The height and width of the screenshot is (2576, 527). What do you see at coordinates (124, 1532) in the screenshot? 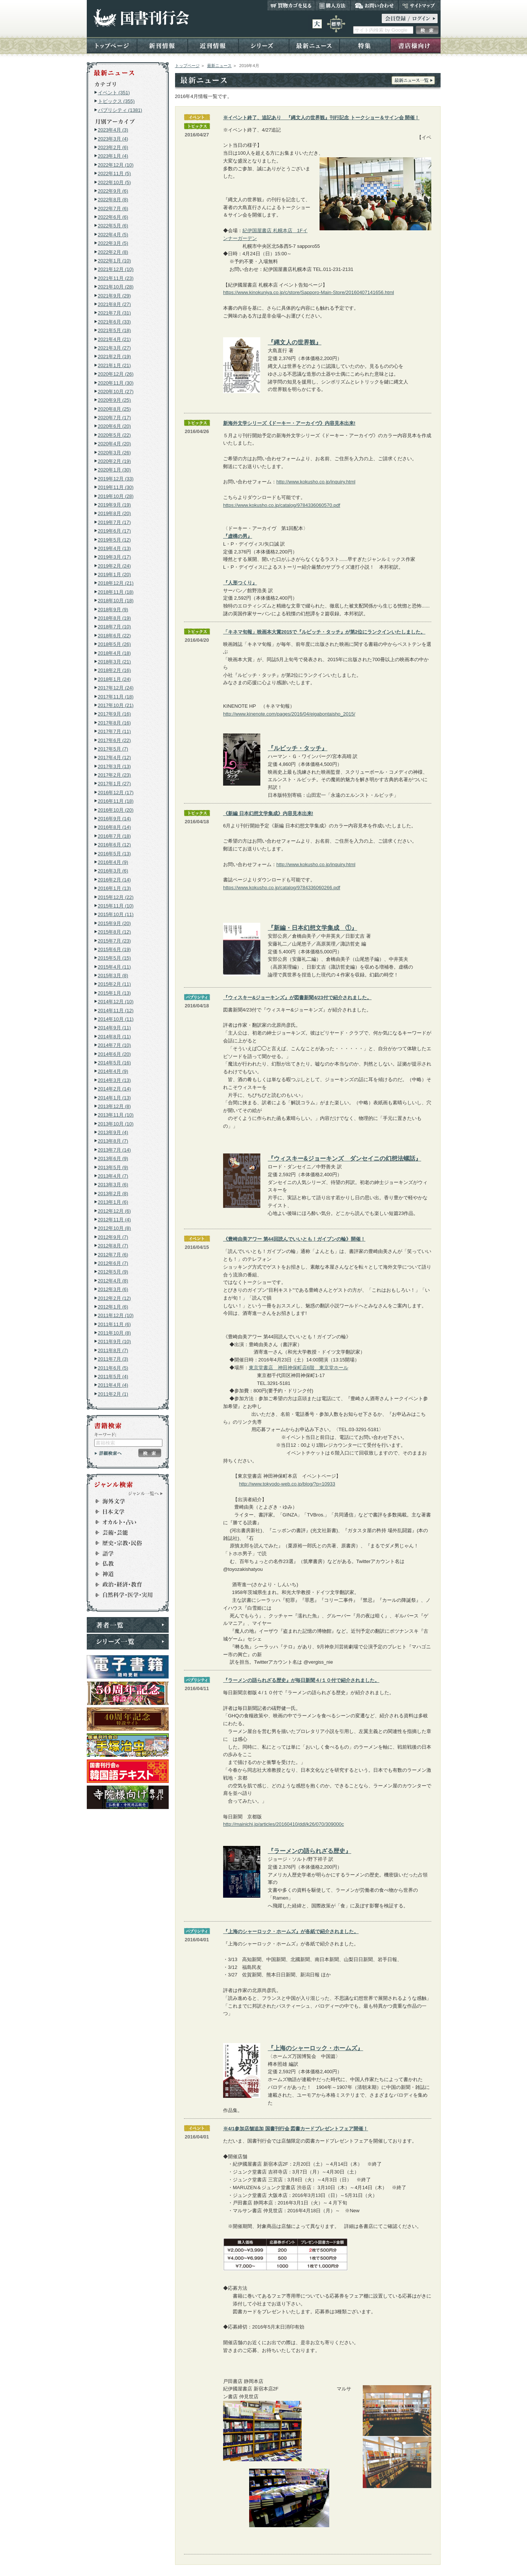
I see `芸術・芸能` at bounding box center [124, 1532].